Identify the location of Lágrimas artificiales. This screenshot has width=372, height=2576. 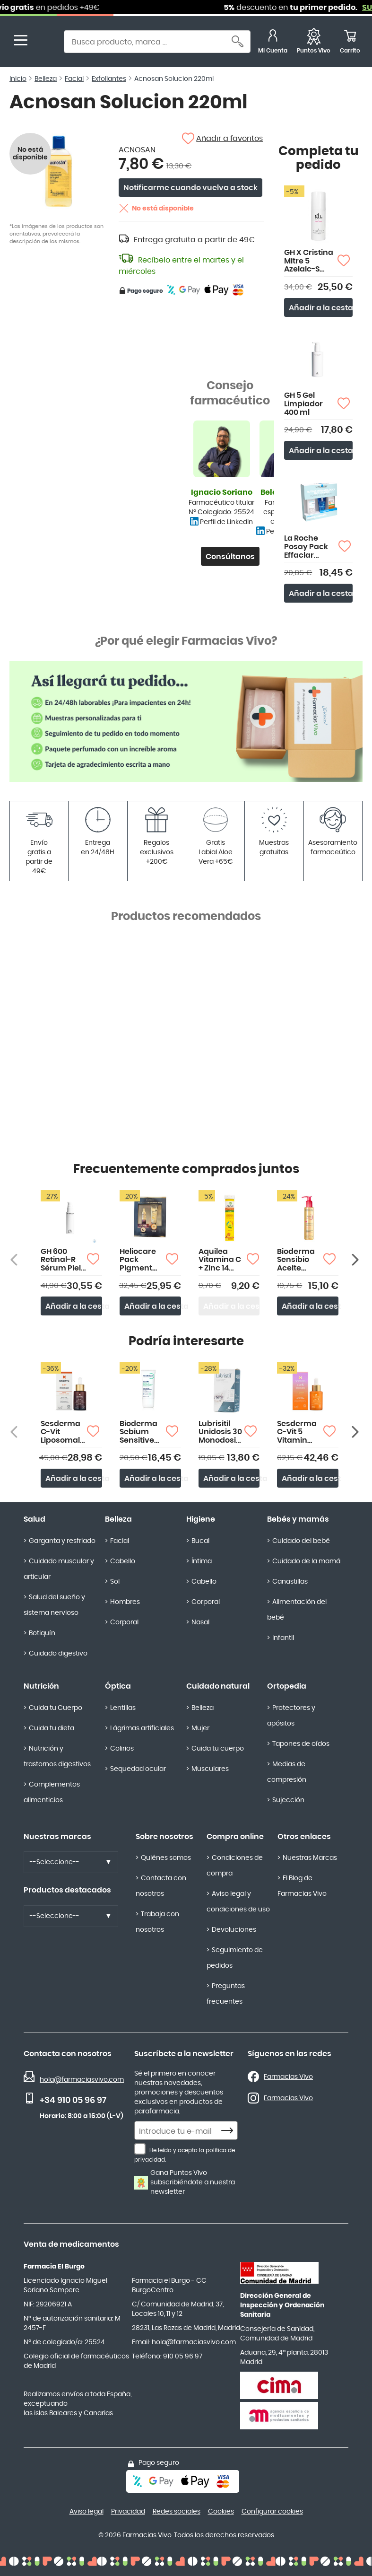
(142, 1728).